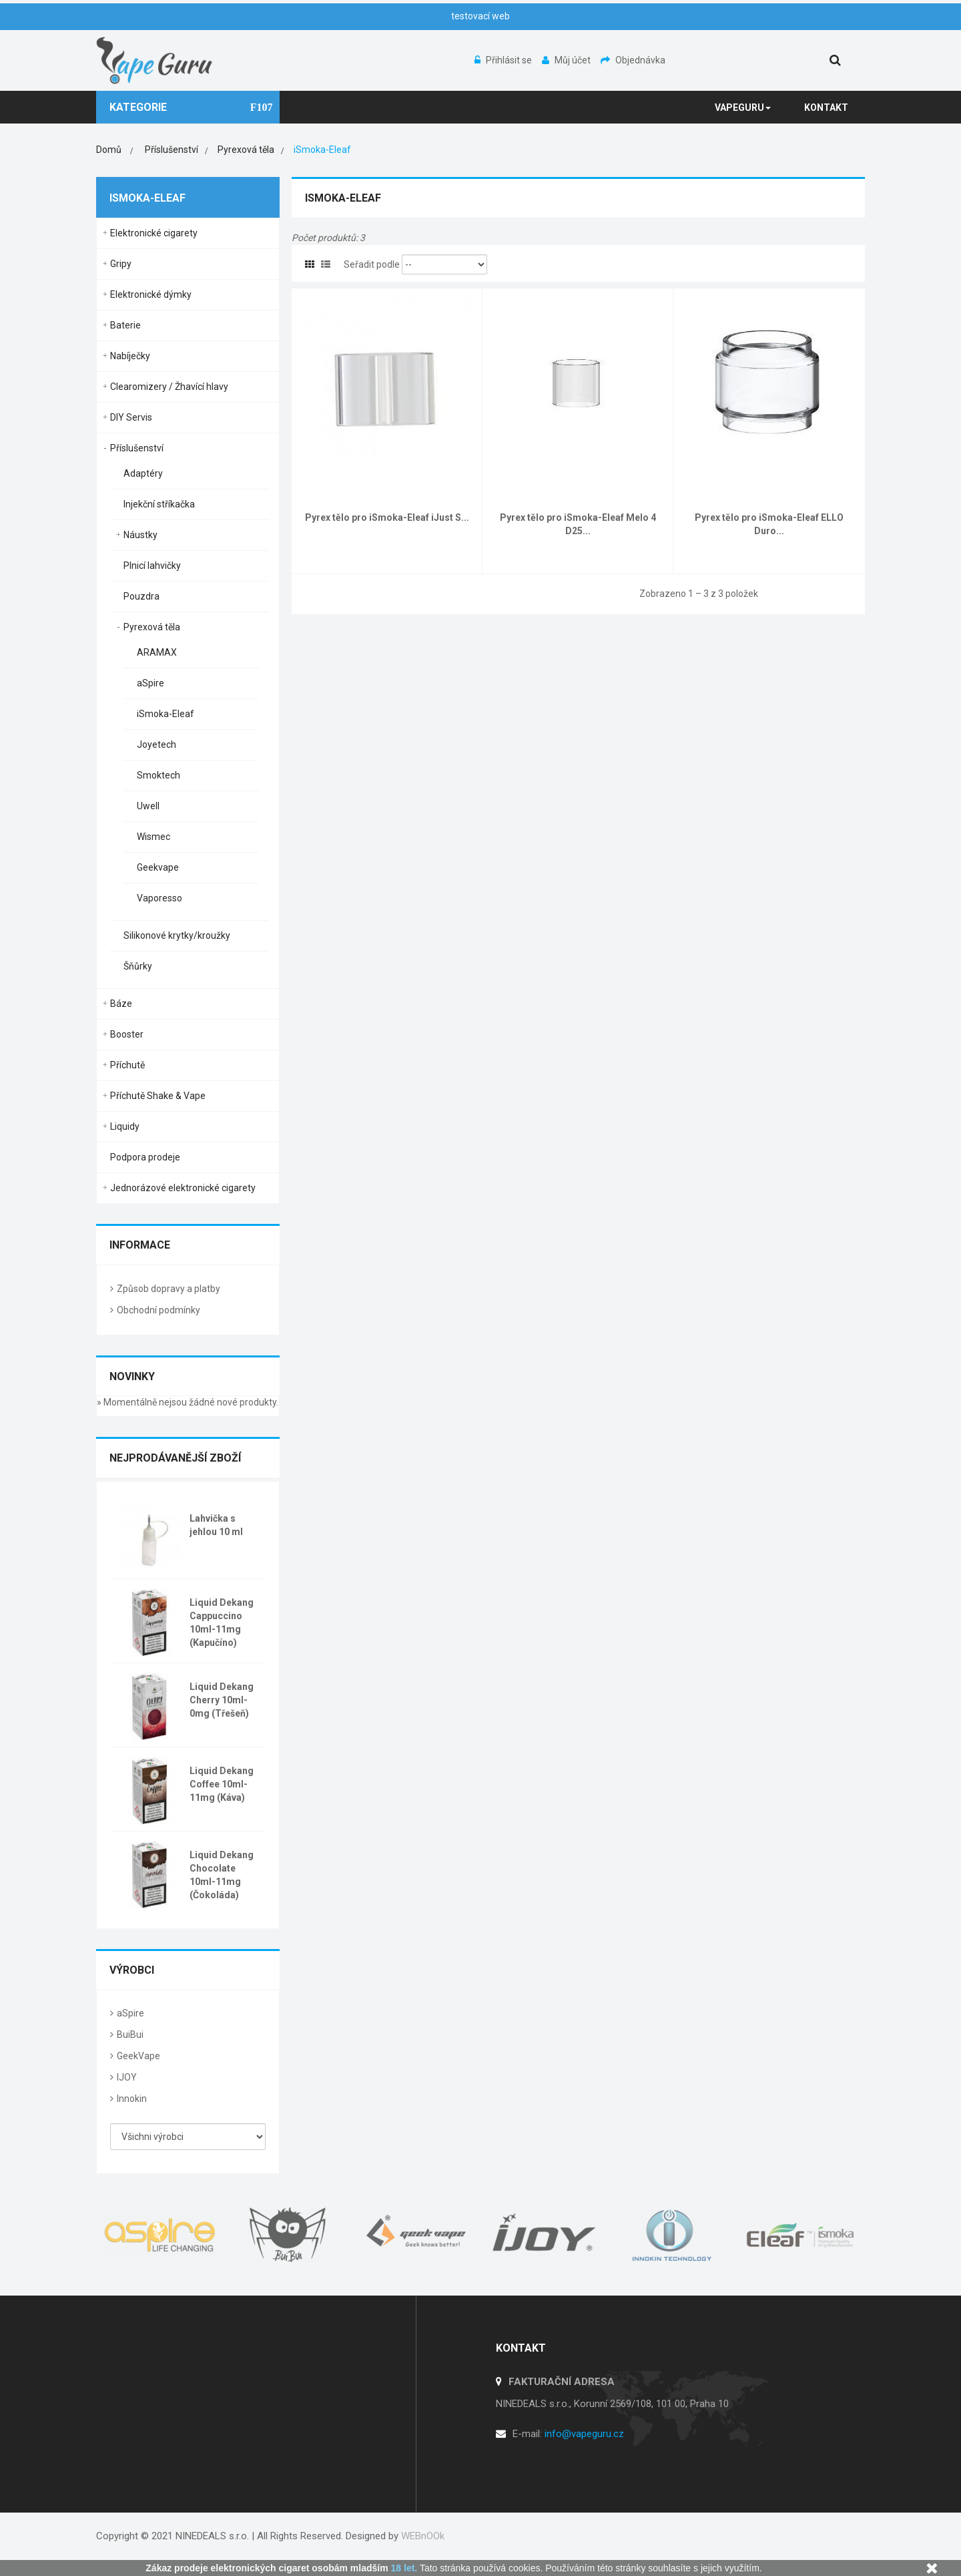 Image resolution: width=961 pixels, height=2576 pixels. I want to click on Clearomizery / Žhavící hlavy, so click(169, 386).